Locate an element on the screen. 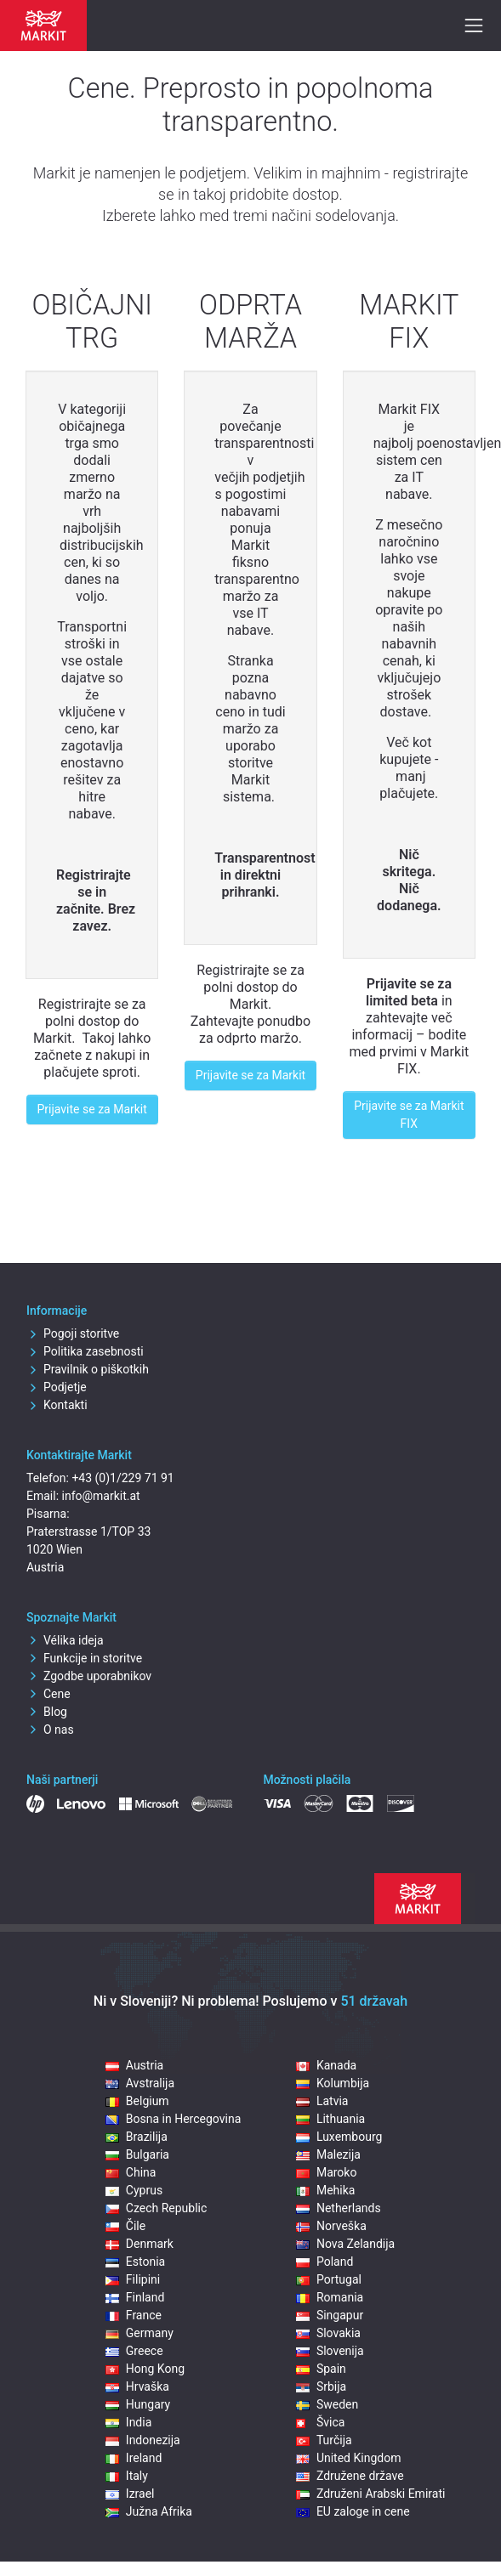  Poland is located at coordinates (324, 2261).